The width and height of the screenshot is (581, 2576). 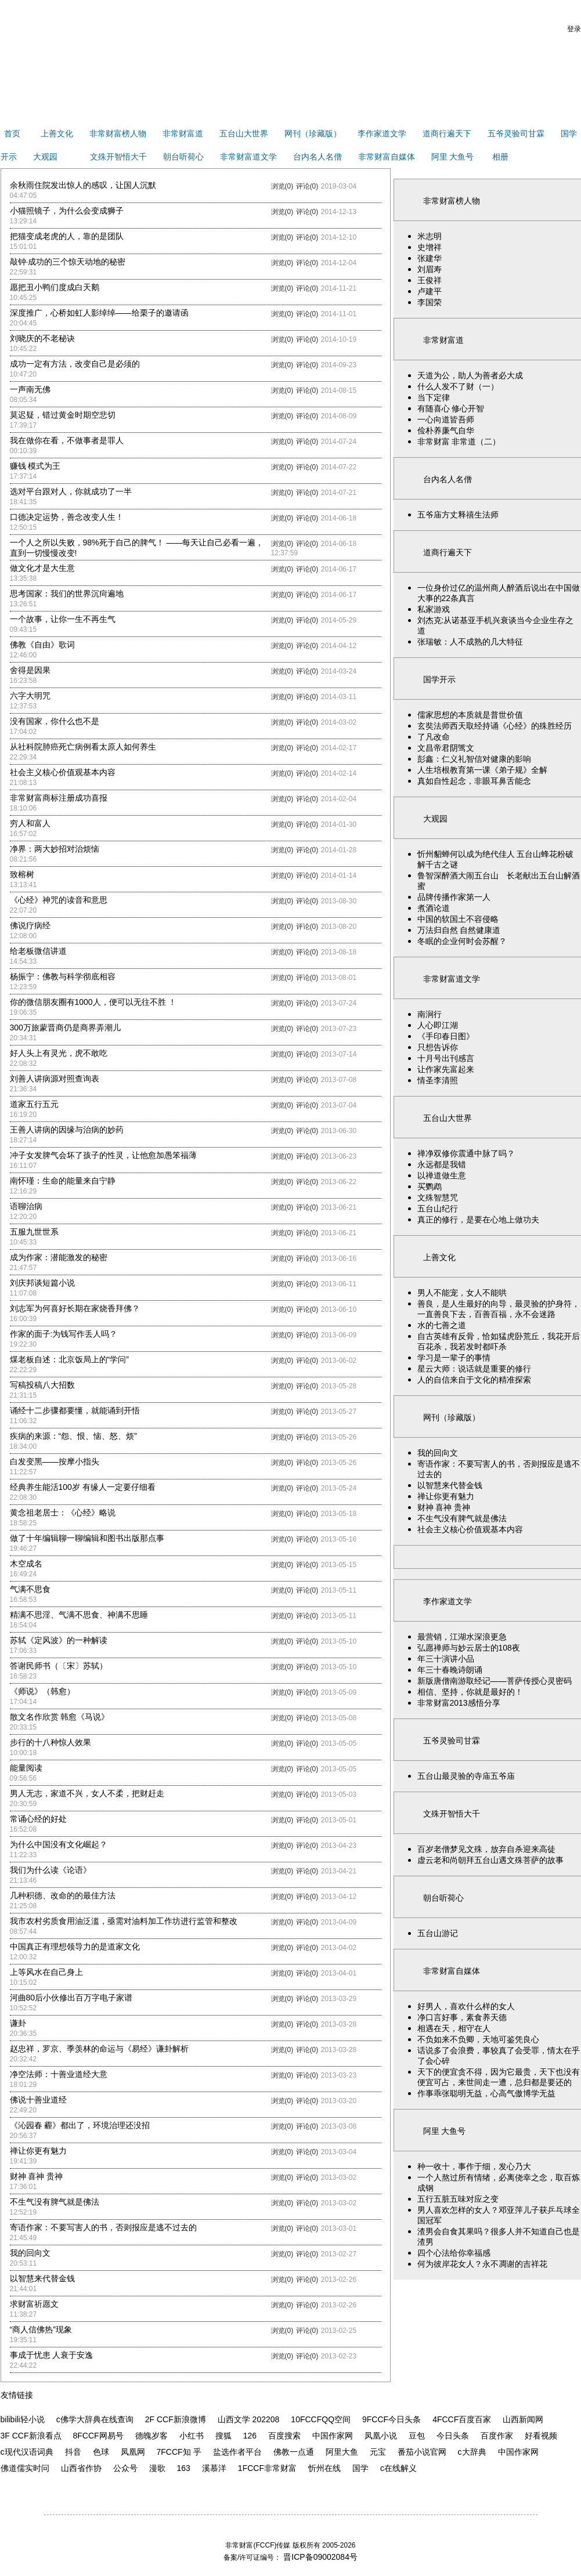 What do you see at coordinates (462, 941) in the screenshot?
I see `冬眠的企业何时会苏醒？` at bounding box center [462, 941].